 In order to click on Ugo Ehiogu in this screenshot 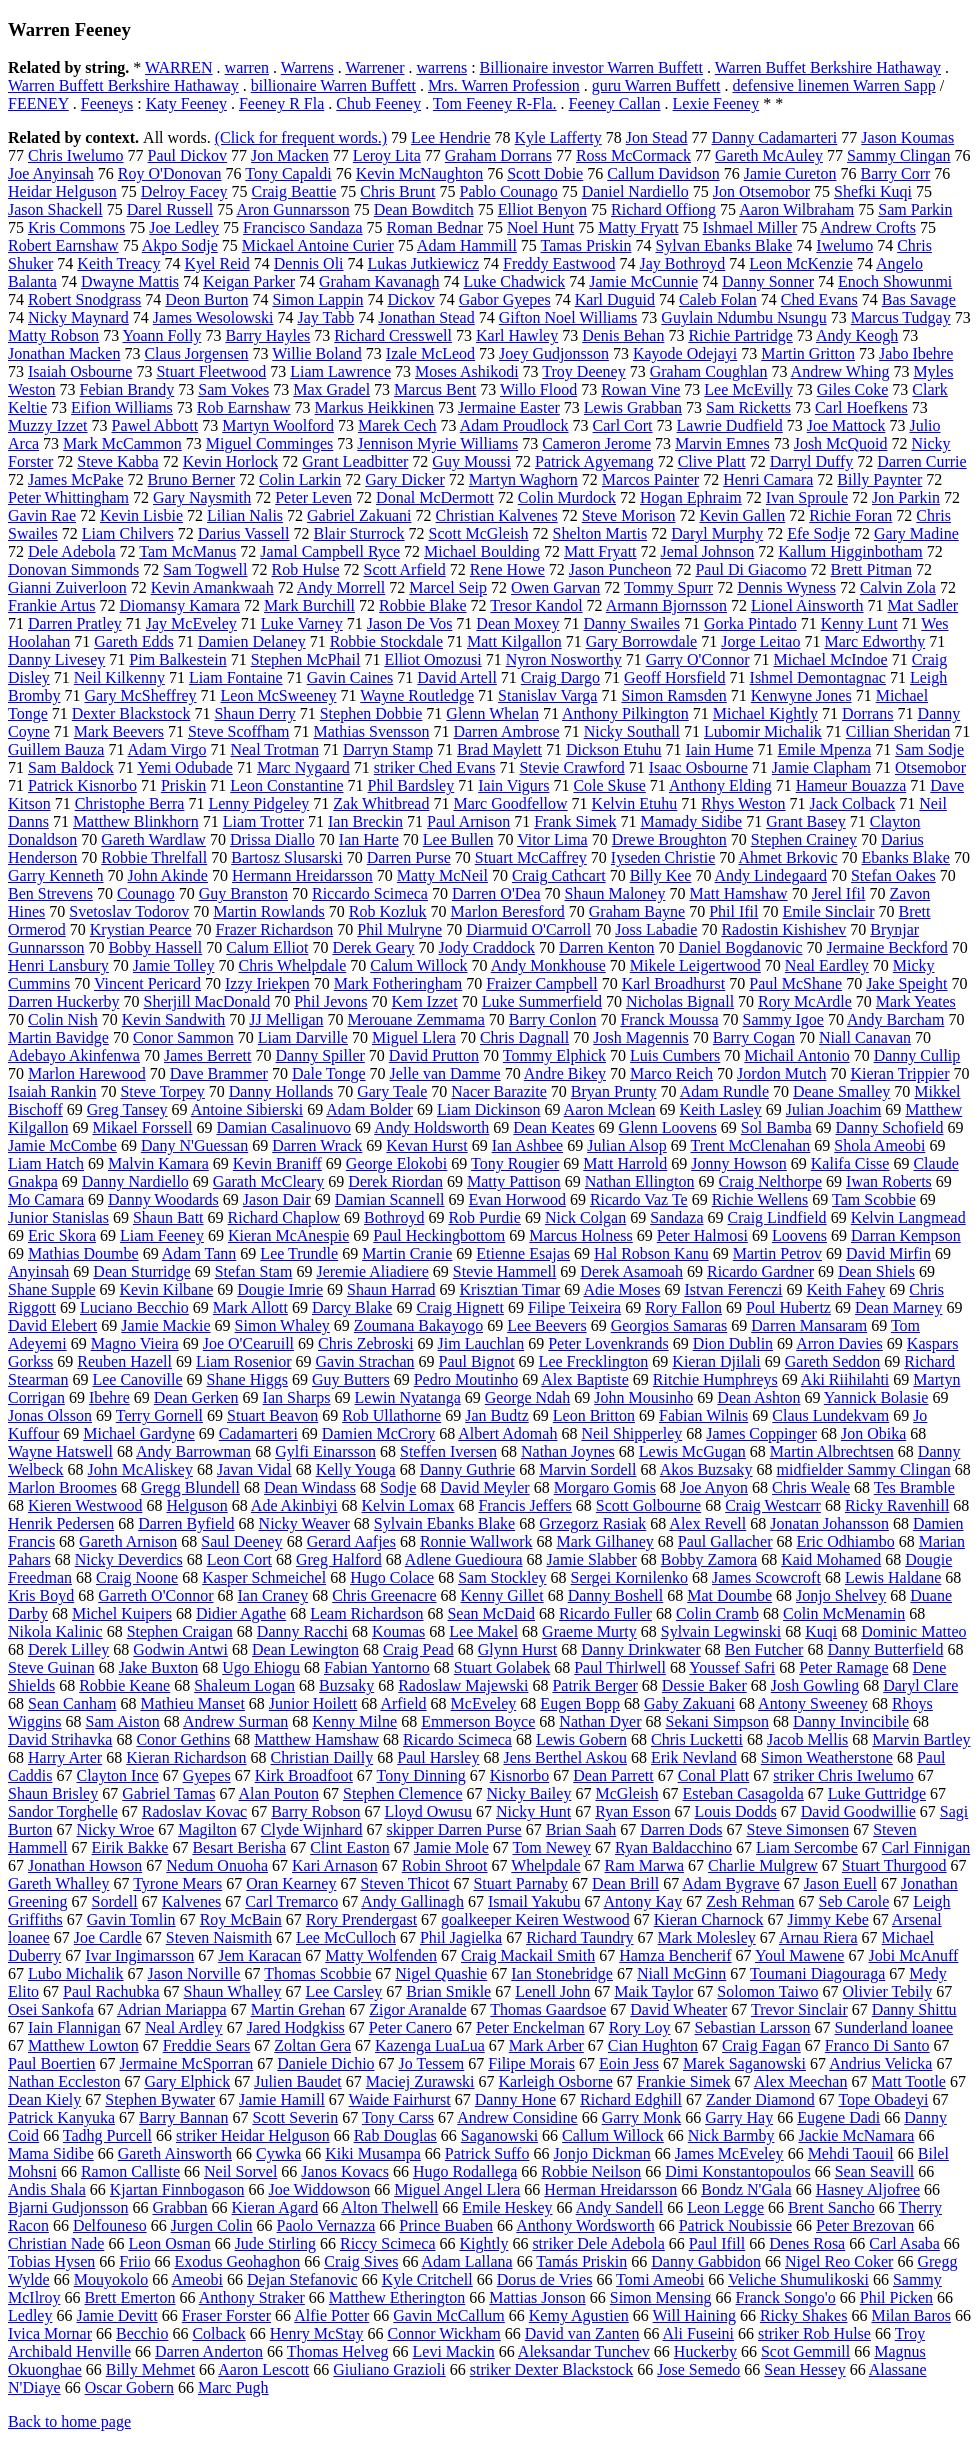, I will do `click(261, 1667)`.